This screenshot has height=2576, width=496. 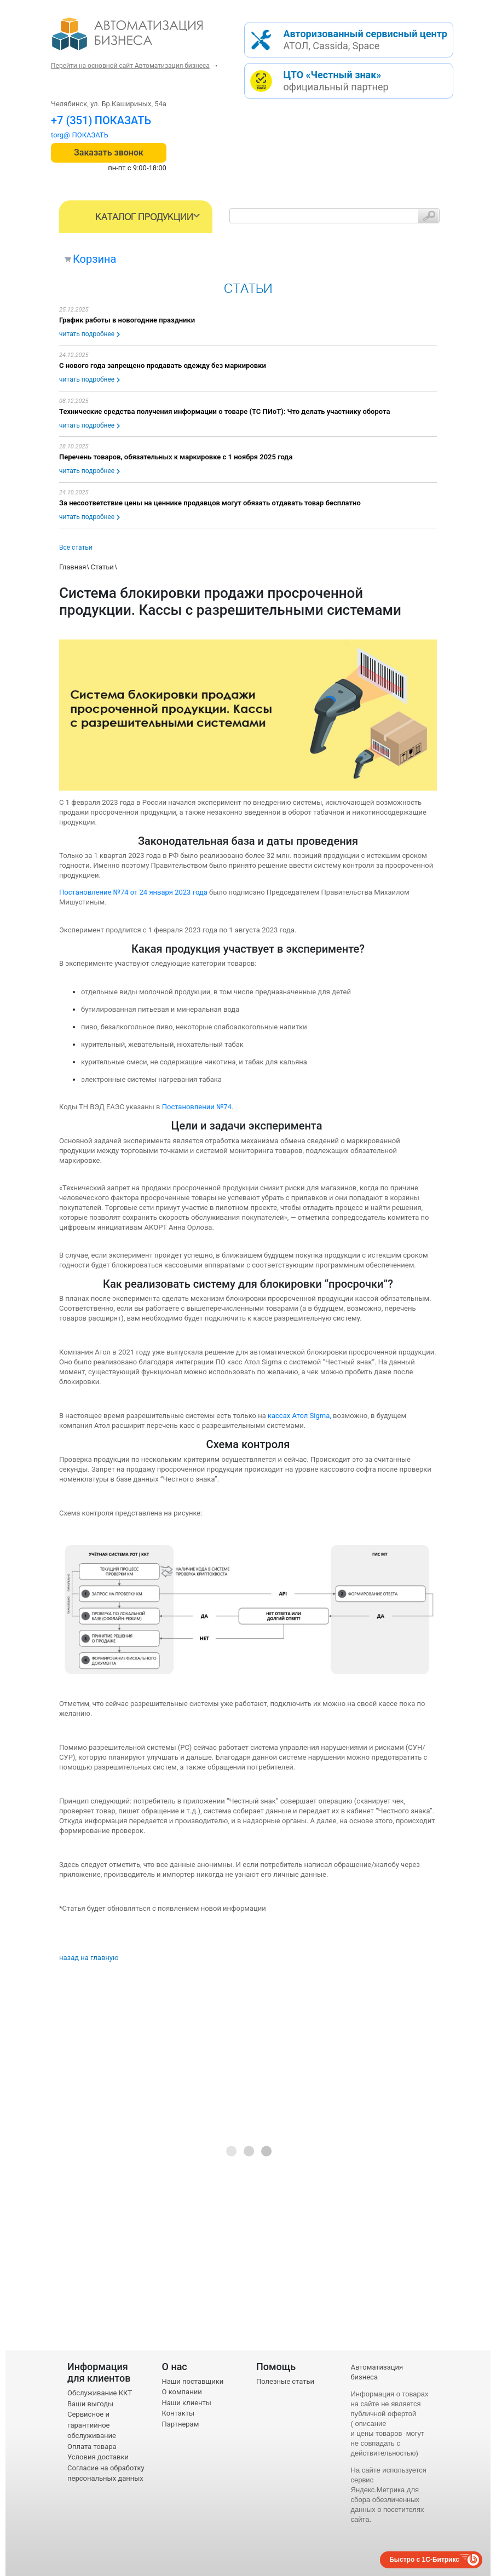 I want to click on Полезные статьи, so click(x=285, y=2381).